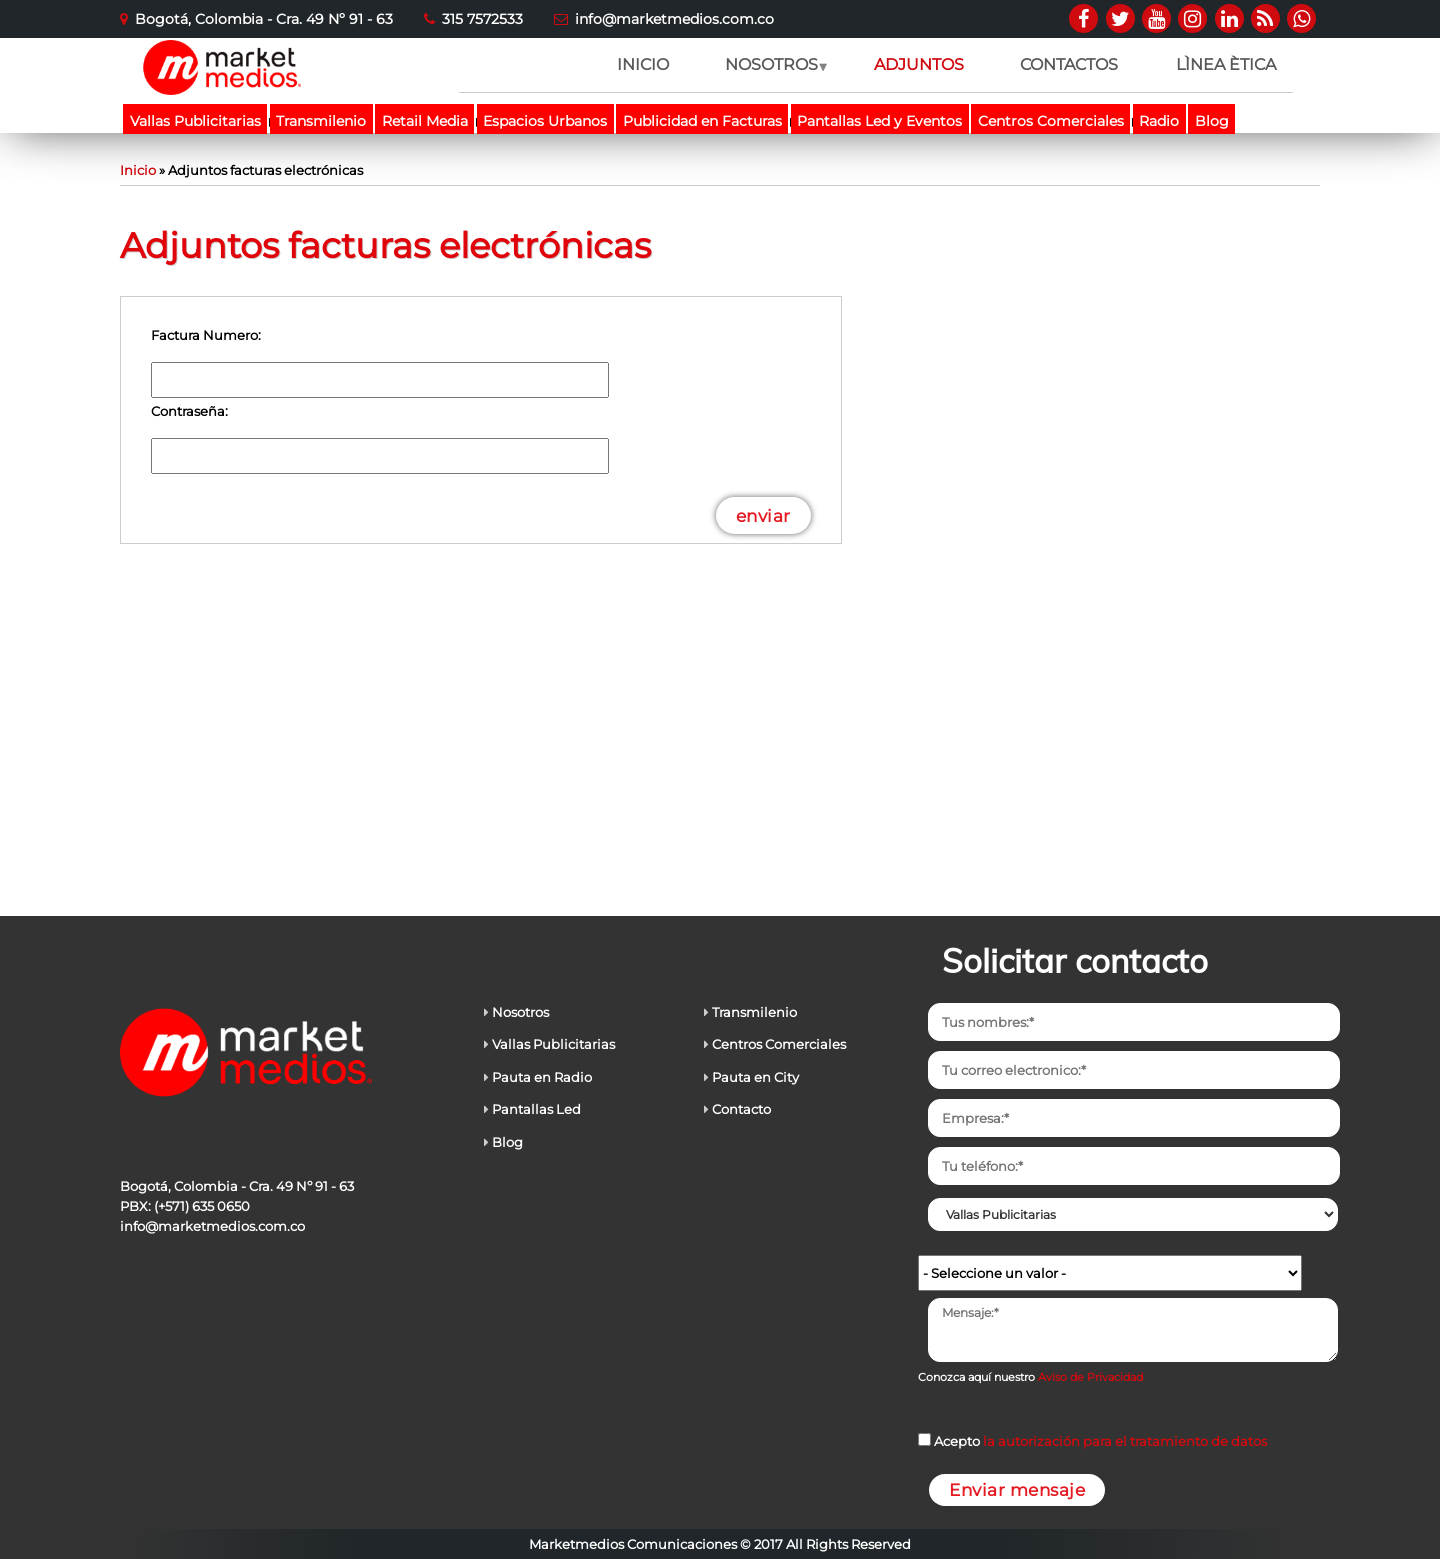 The image size is (1440, 1559). I want to click on Publicidad en Facturas, so click(702, 121).